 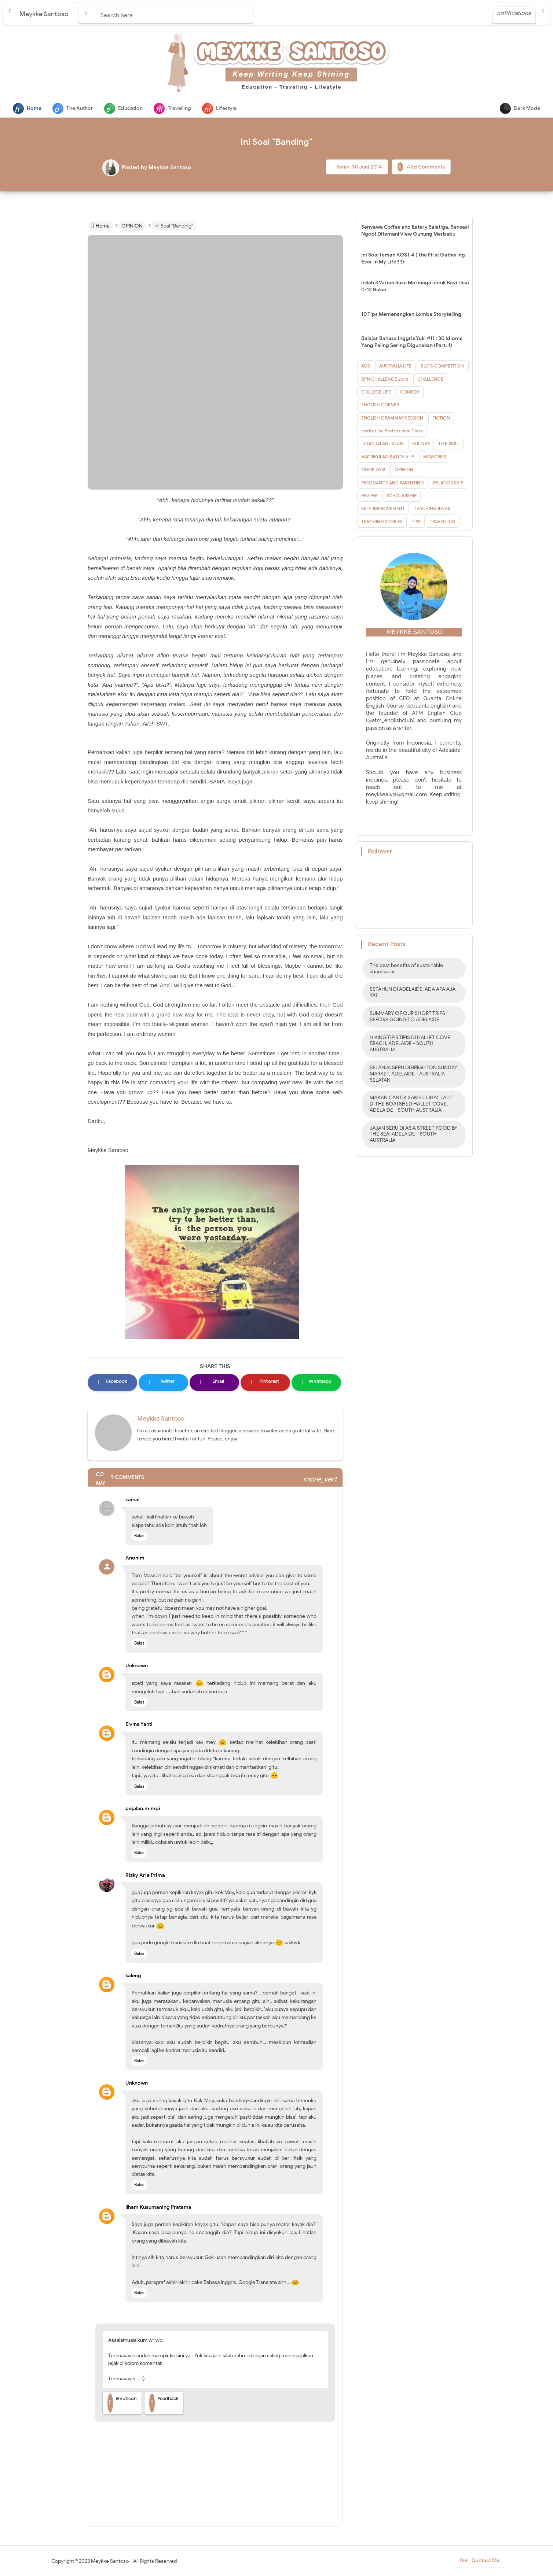 I want to click on JAJAN SERU DI ASIA STREET FOOD BY THE SEA, ADELAIDE - SOUTH AUSTRALIA, so click(x=413, y=1135).